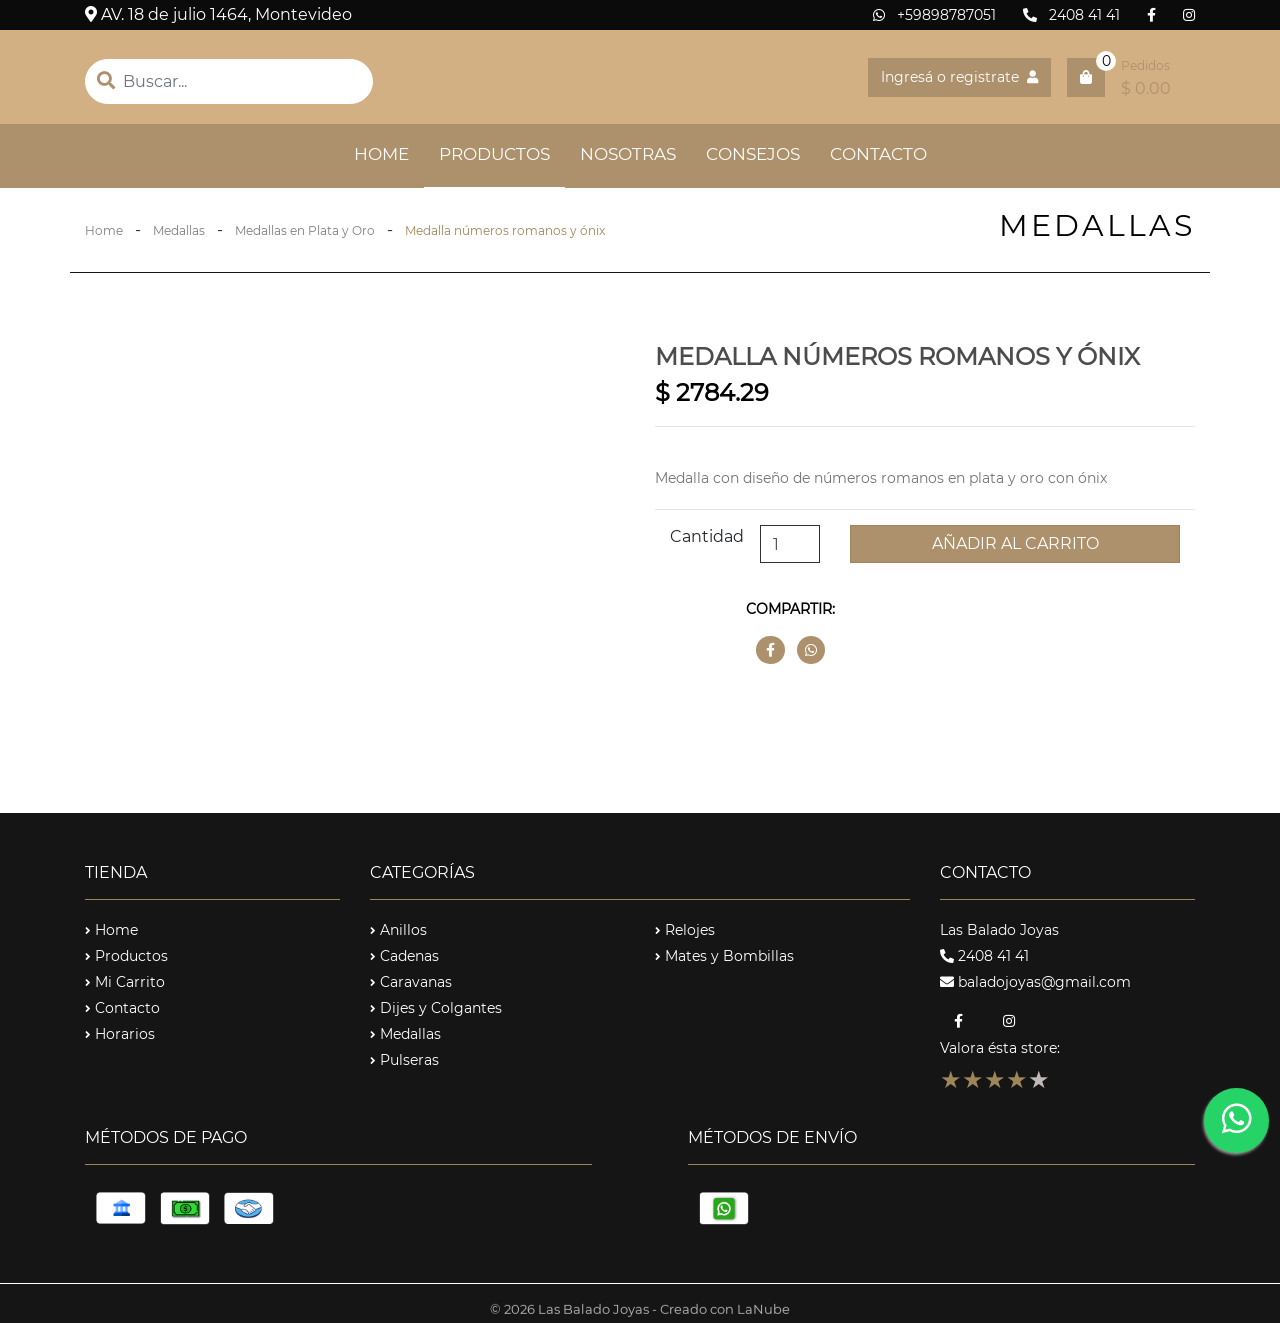 This screenshot has height=1323, width=1280. I want to click on Contacto, so click(122, 1008).